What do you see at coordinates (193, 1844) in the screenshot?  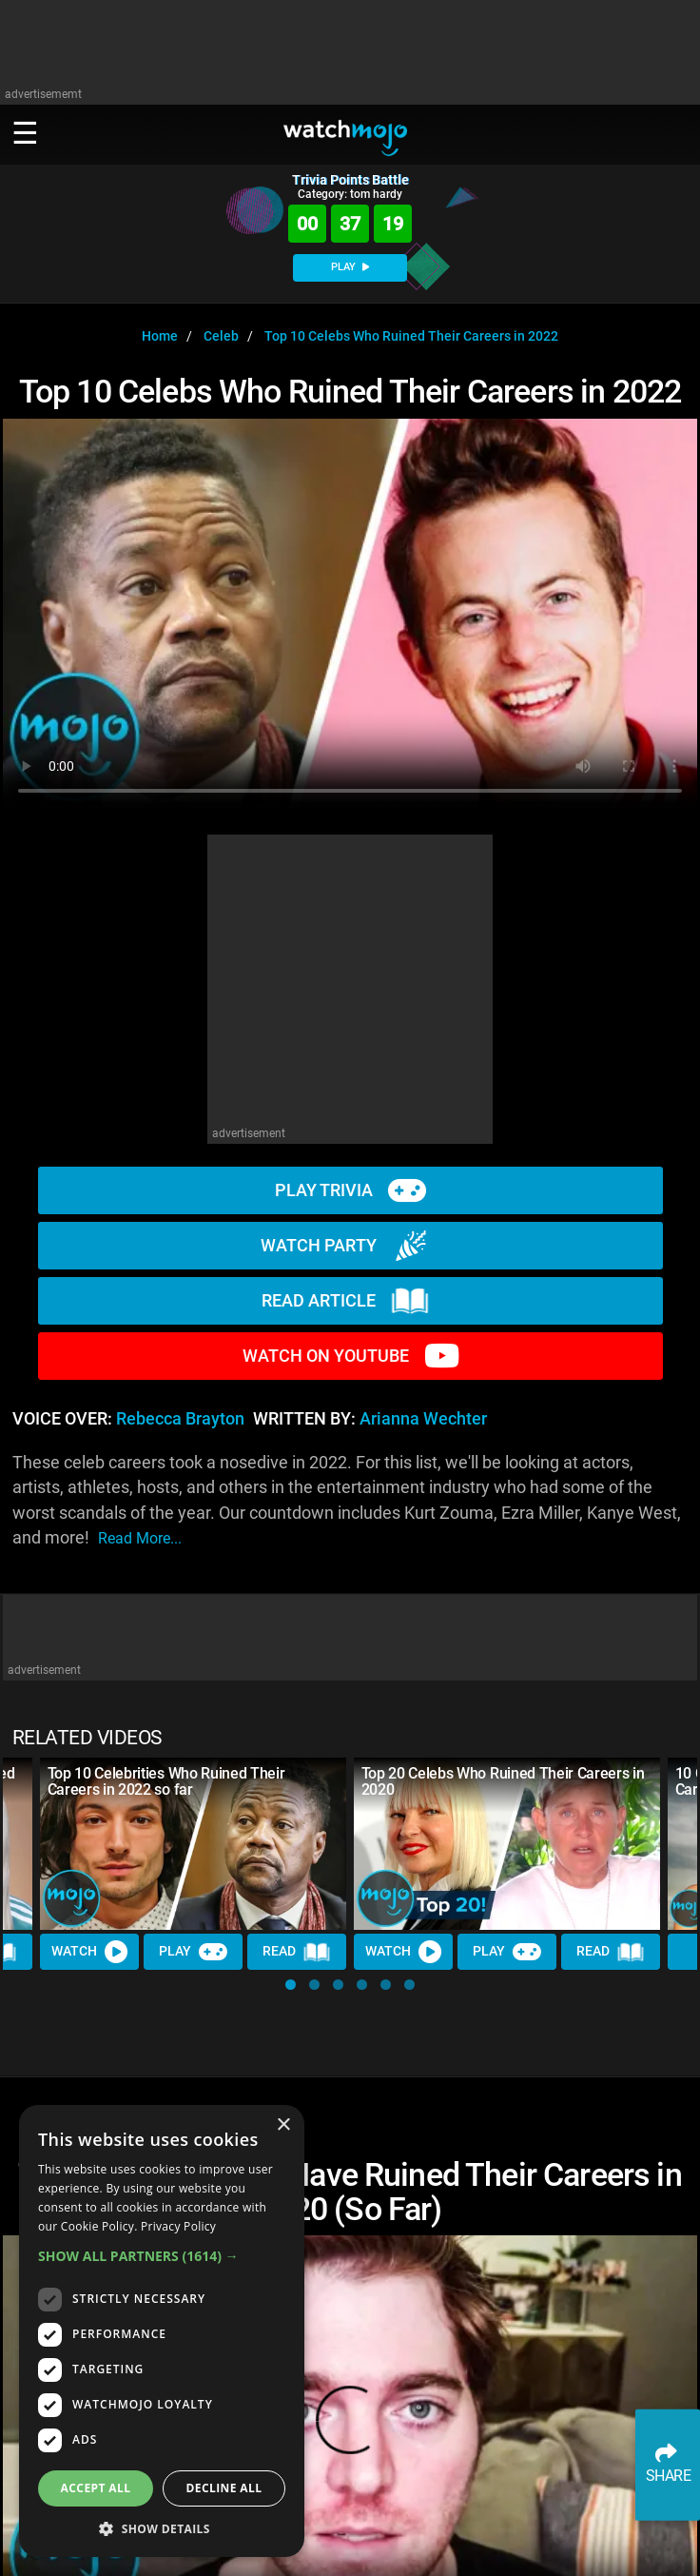 I see `[Top 10 Celebrities Who Ruined Their Careers in 2022 so far]` at bounding box center [193, 1844].